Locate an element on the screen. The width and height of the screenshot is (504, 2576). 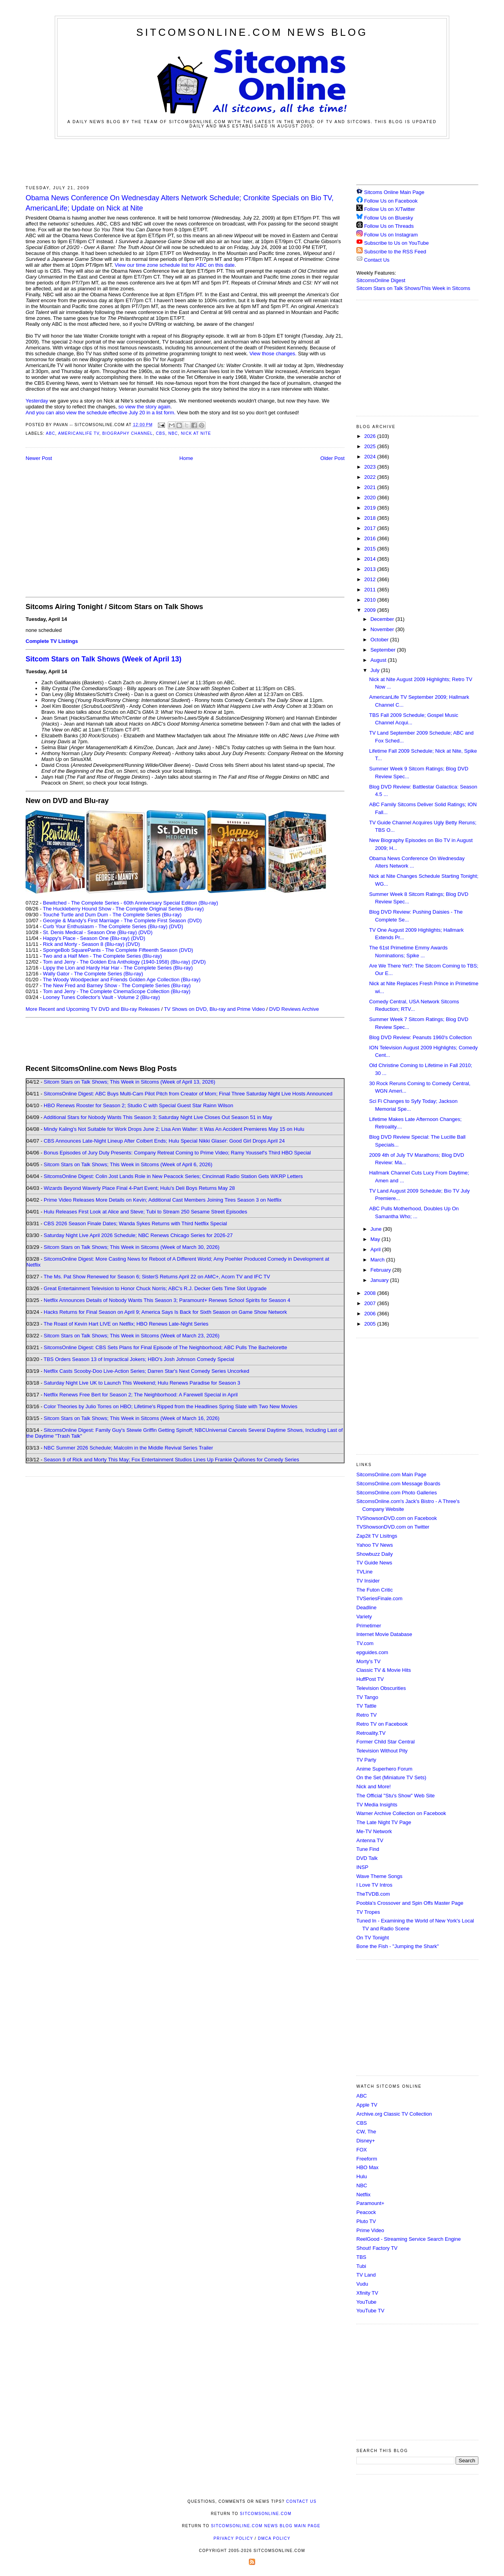
TV Insider is located at coordinates (368, 1581).